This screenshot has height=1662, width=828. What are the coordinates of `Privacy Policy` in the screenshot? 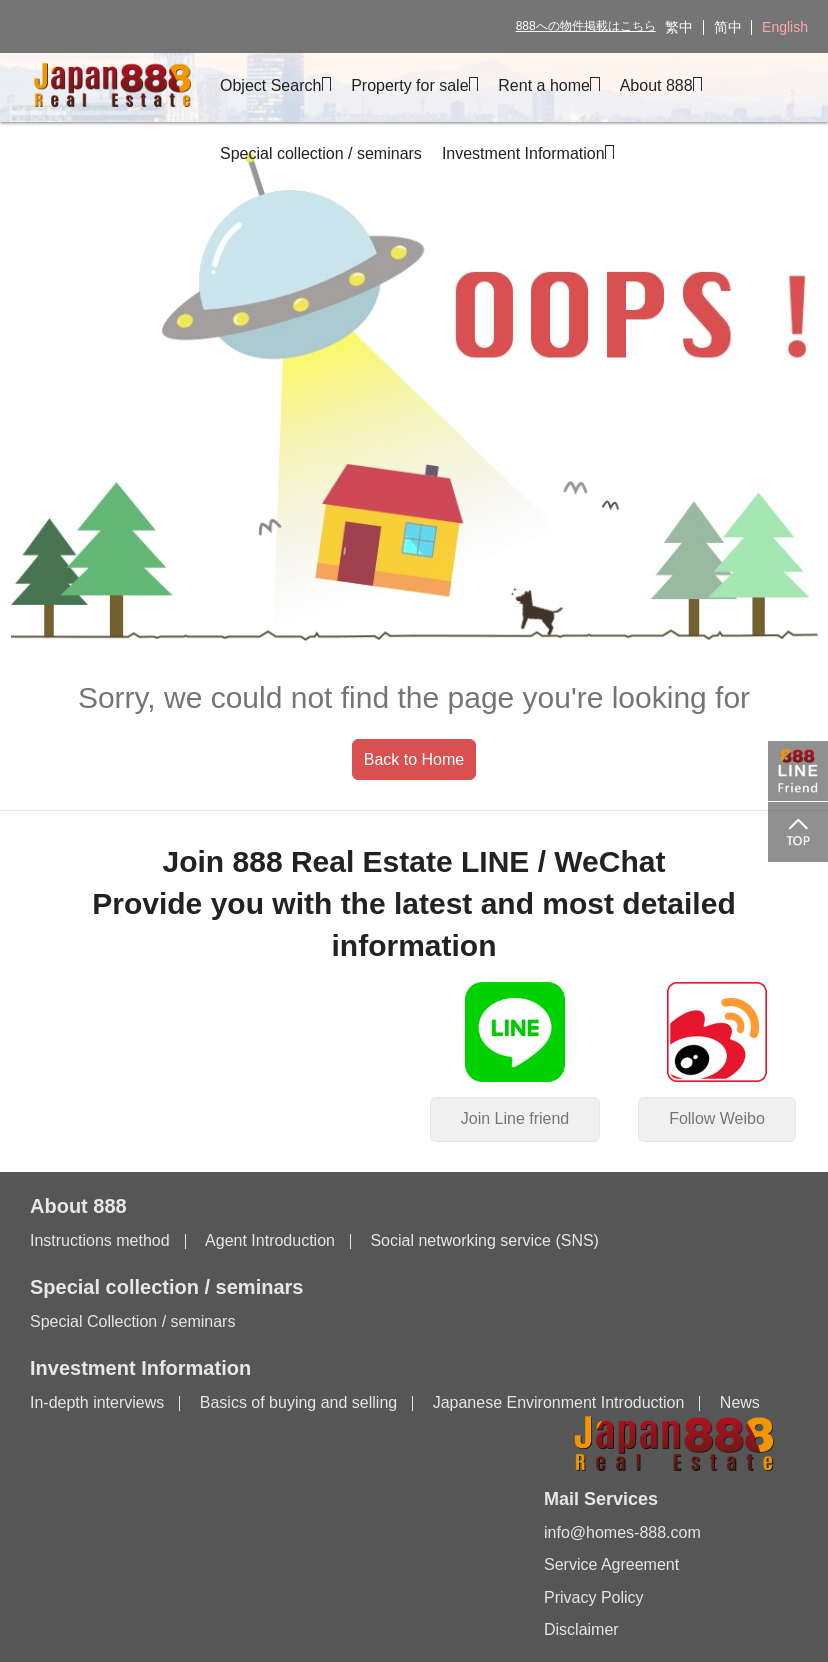 It's located at (594, 1597).